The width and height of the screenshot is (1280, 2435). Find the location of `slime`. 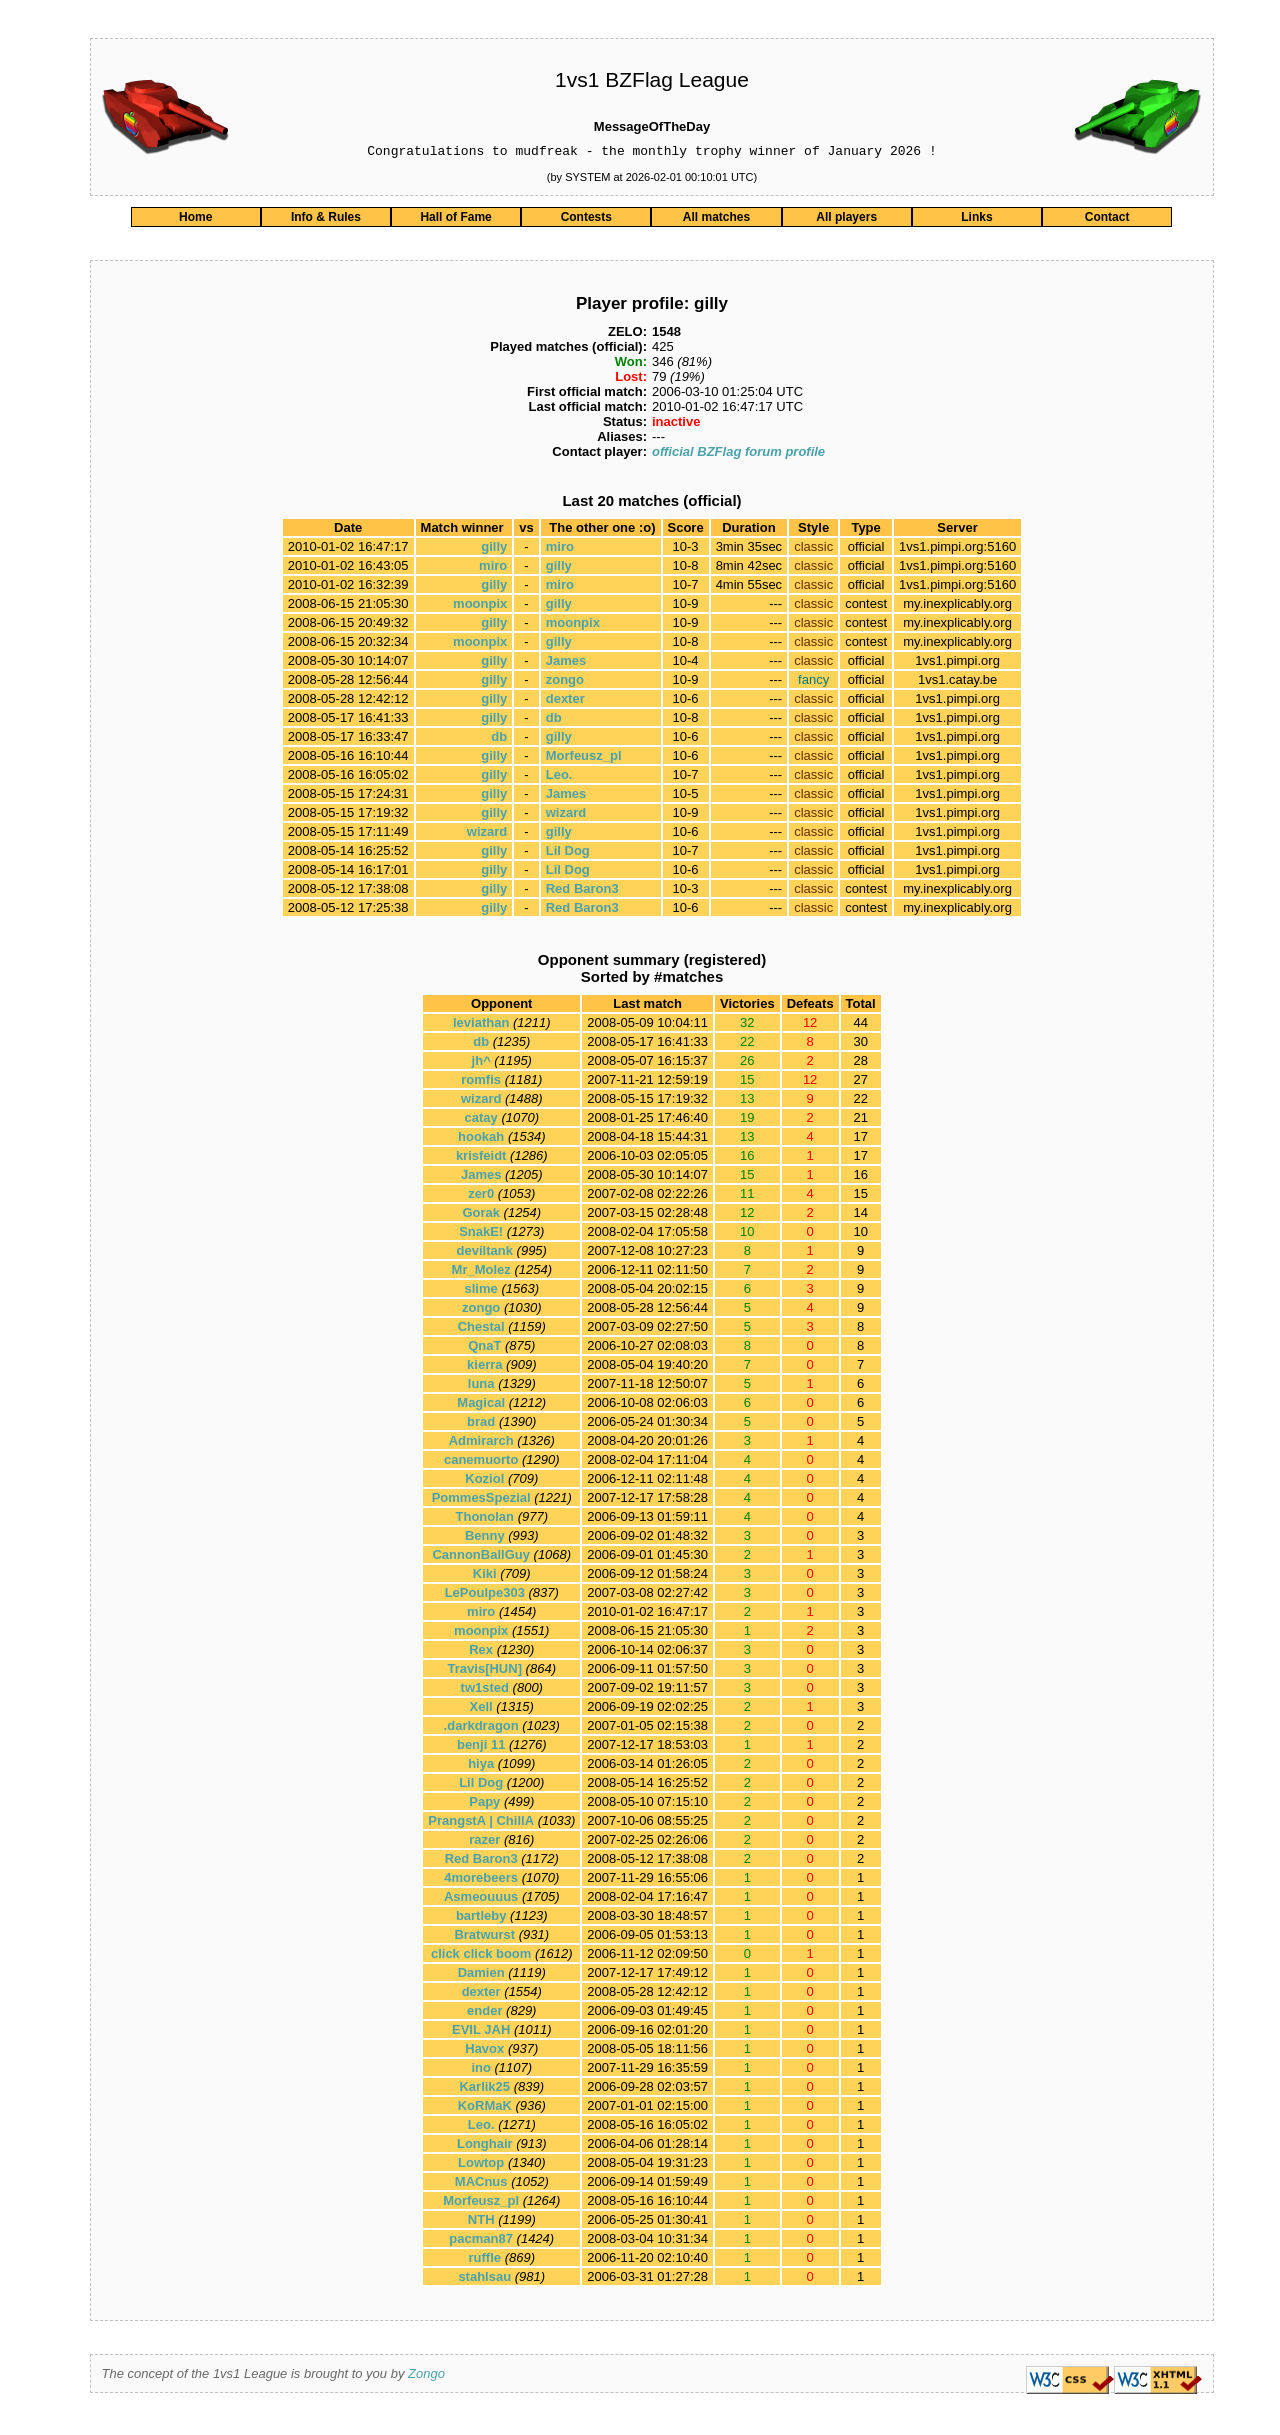

slime is located at coordinates (481, 1291).